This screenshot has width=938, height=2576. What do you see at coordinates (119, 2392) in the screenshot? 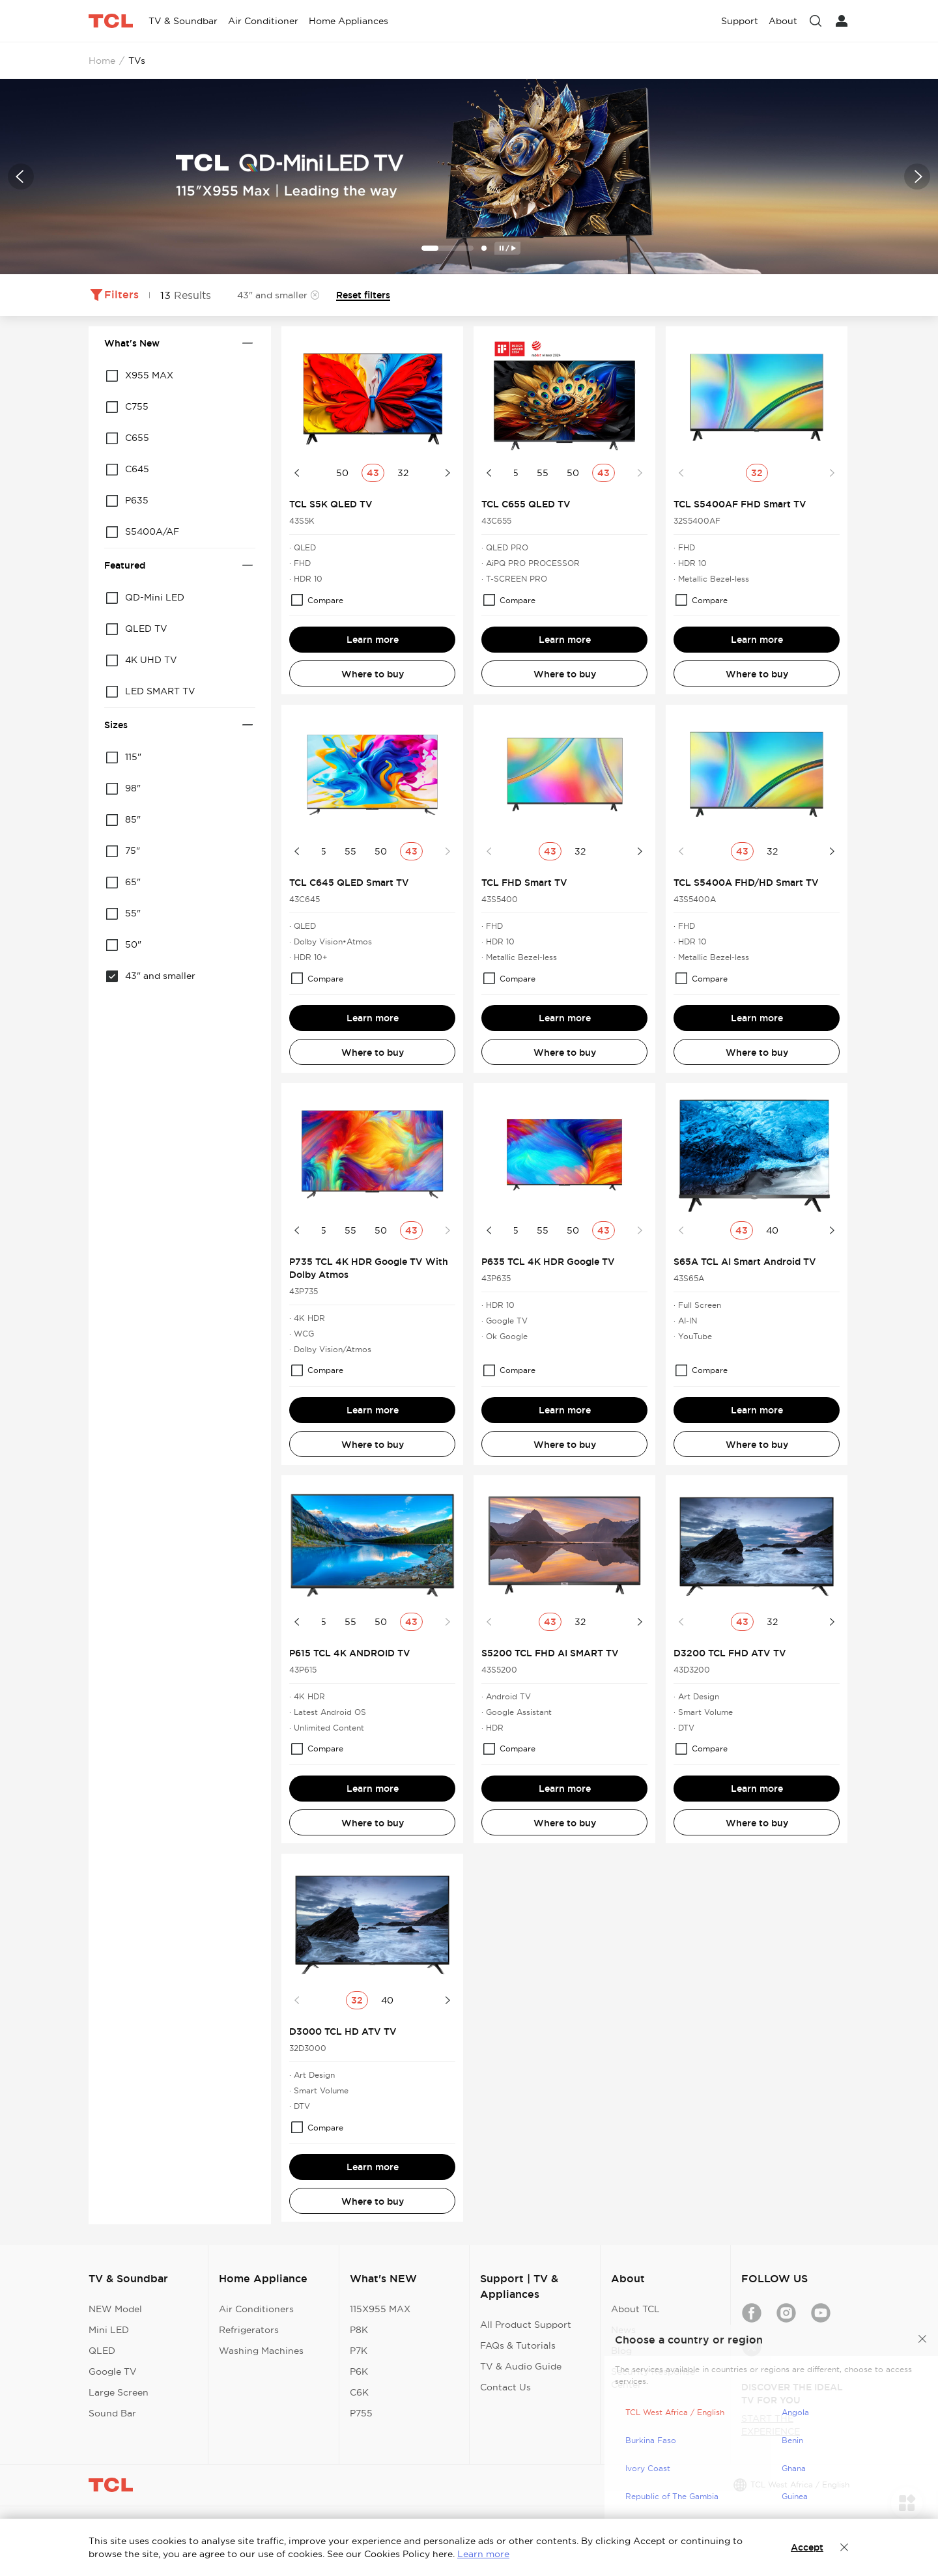
I see `Large Screen` at bounding box center [119, 2392].